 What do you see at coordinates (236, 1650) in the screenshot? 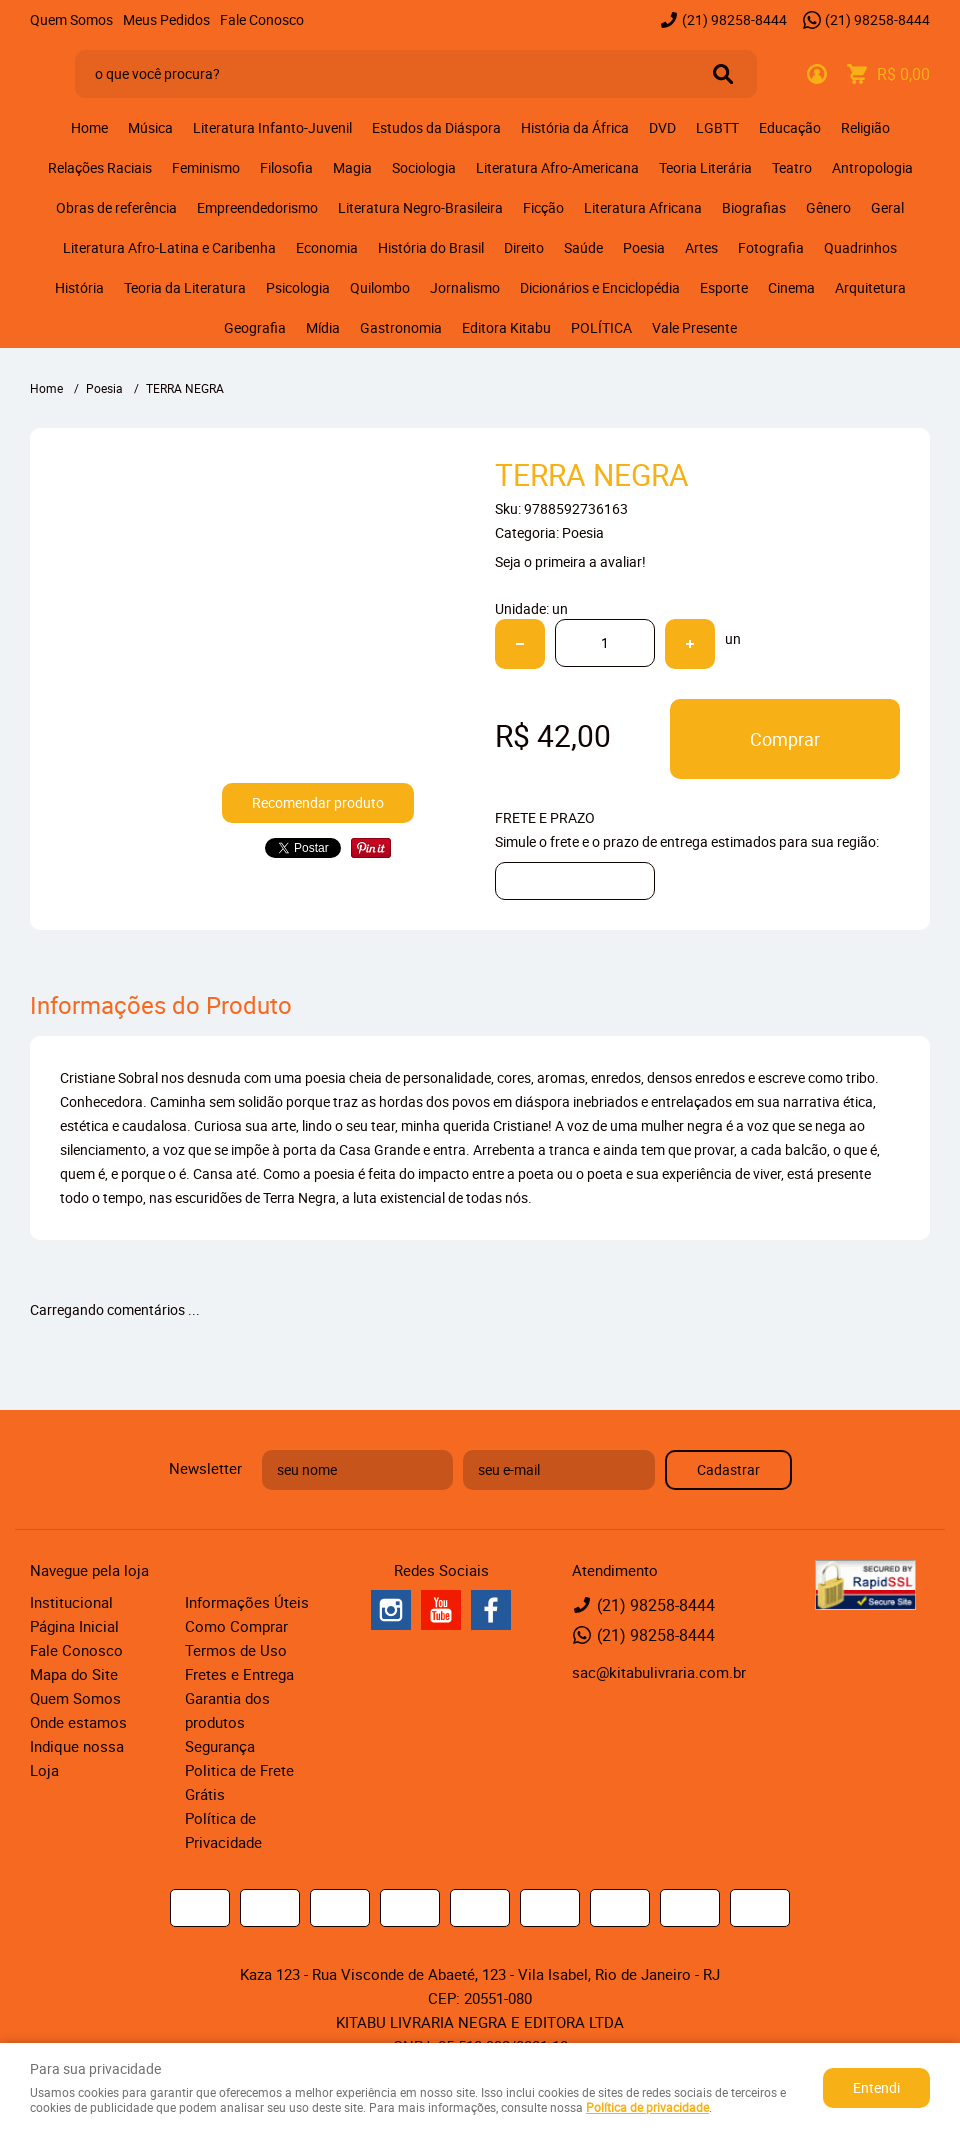
I see `Termos de Uso` at bounding box center [236, 1650].